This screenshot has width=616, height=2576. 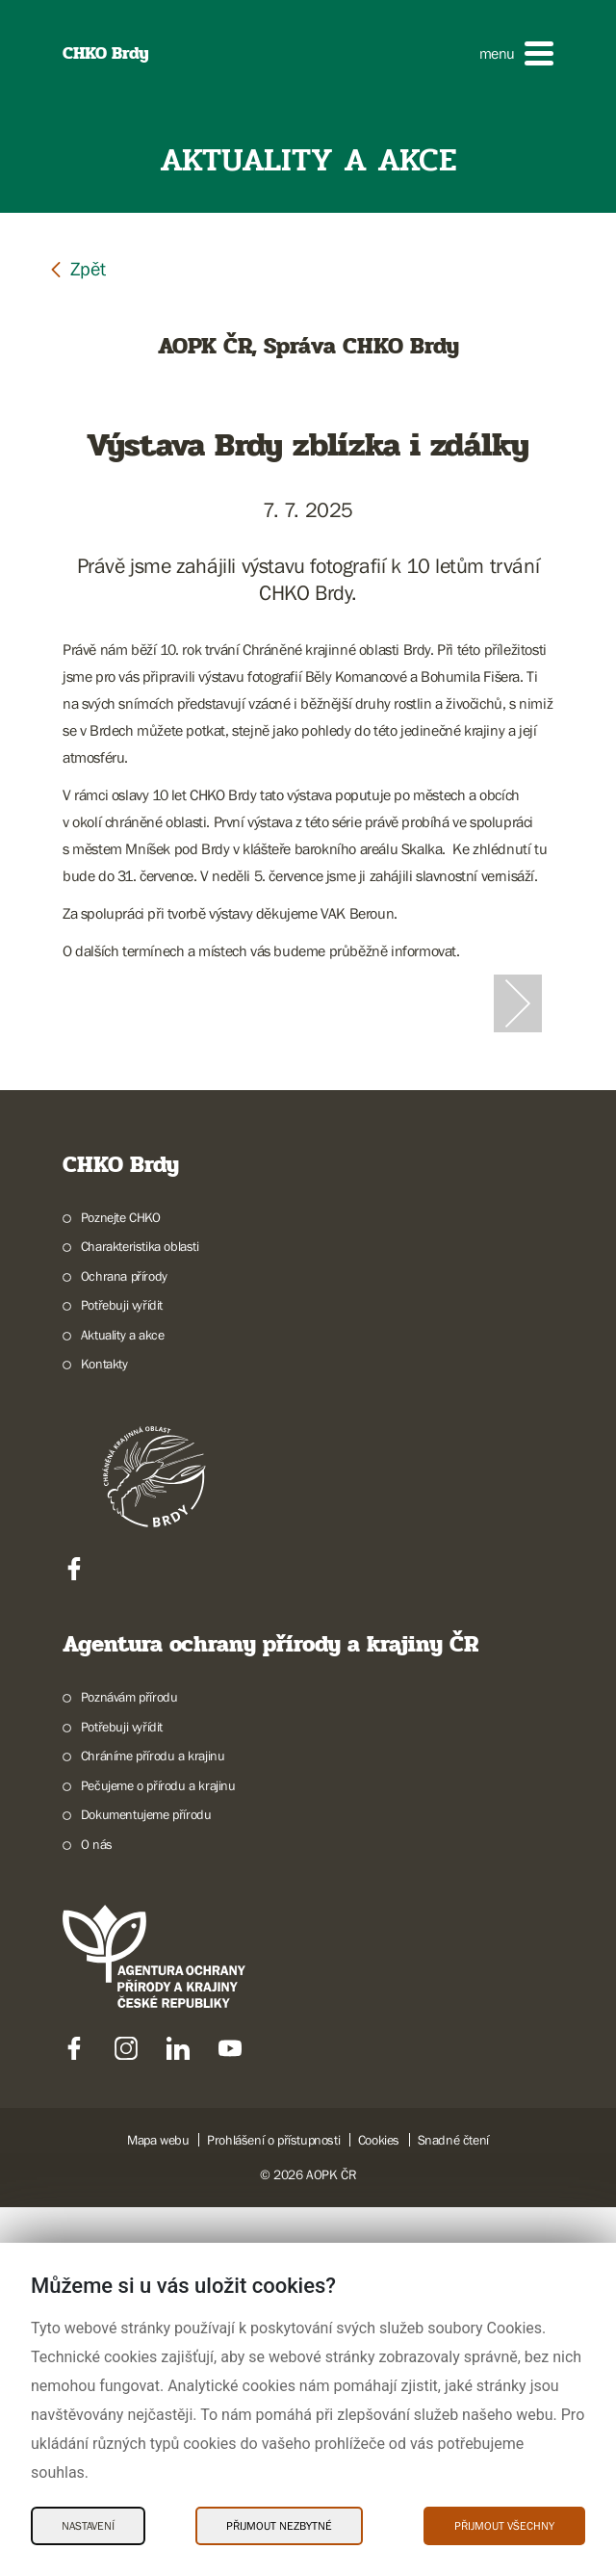 What do you see at coordinates (121, 1586) in the screenshot?
I see `Poznejte CHKO` at bounding box center [121, 1586].